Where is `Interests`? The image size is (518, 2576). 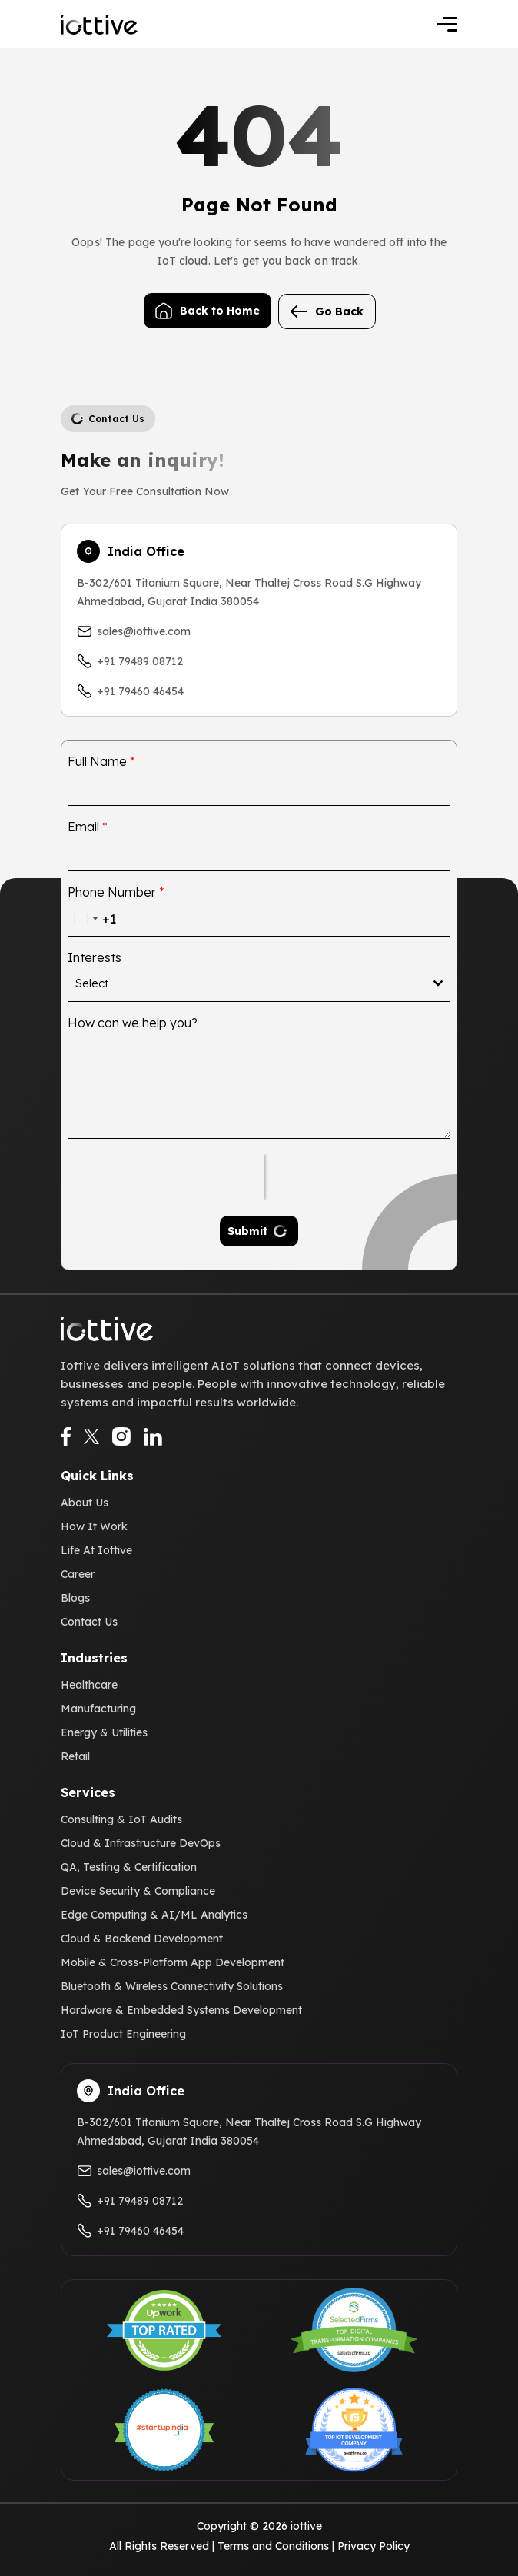
Interests is located at coordinates (94, 957).